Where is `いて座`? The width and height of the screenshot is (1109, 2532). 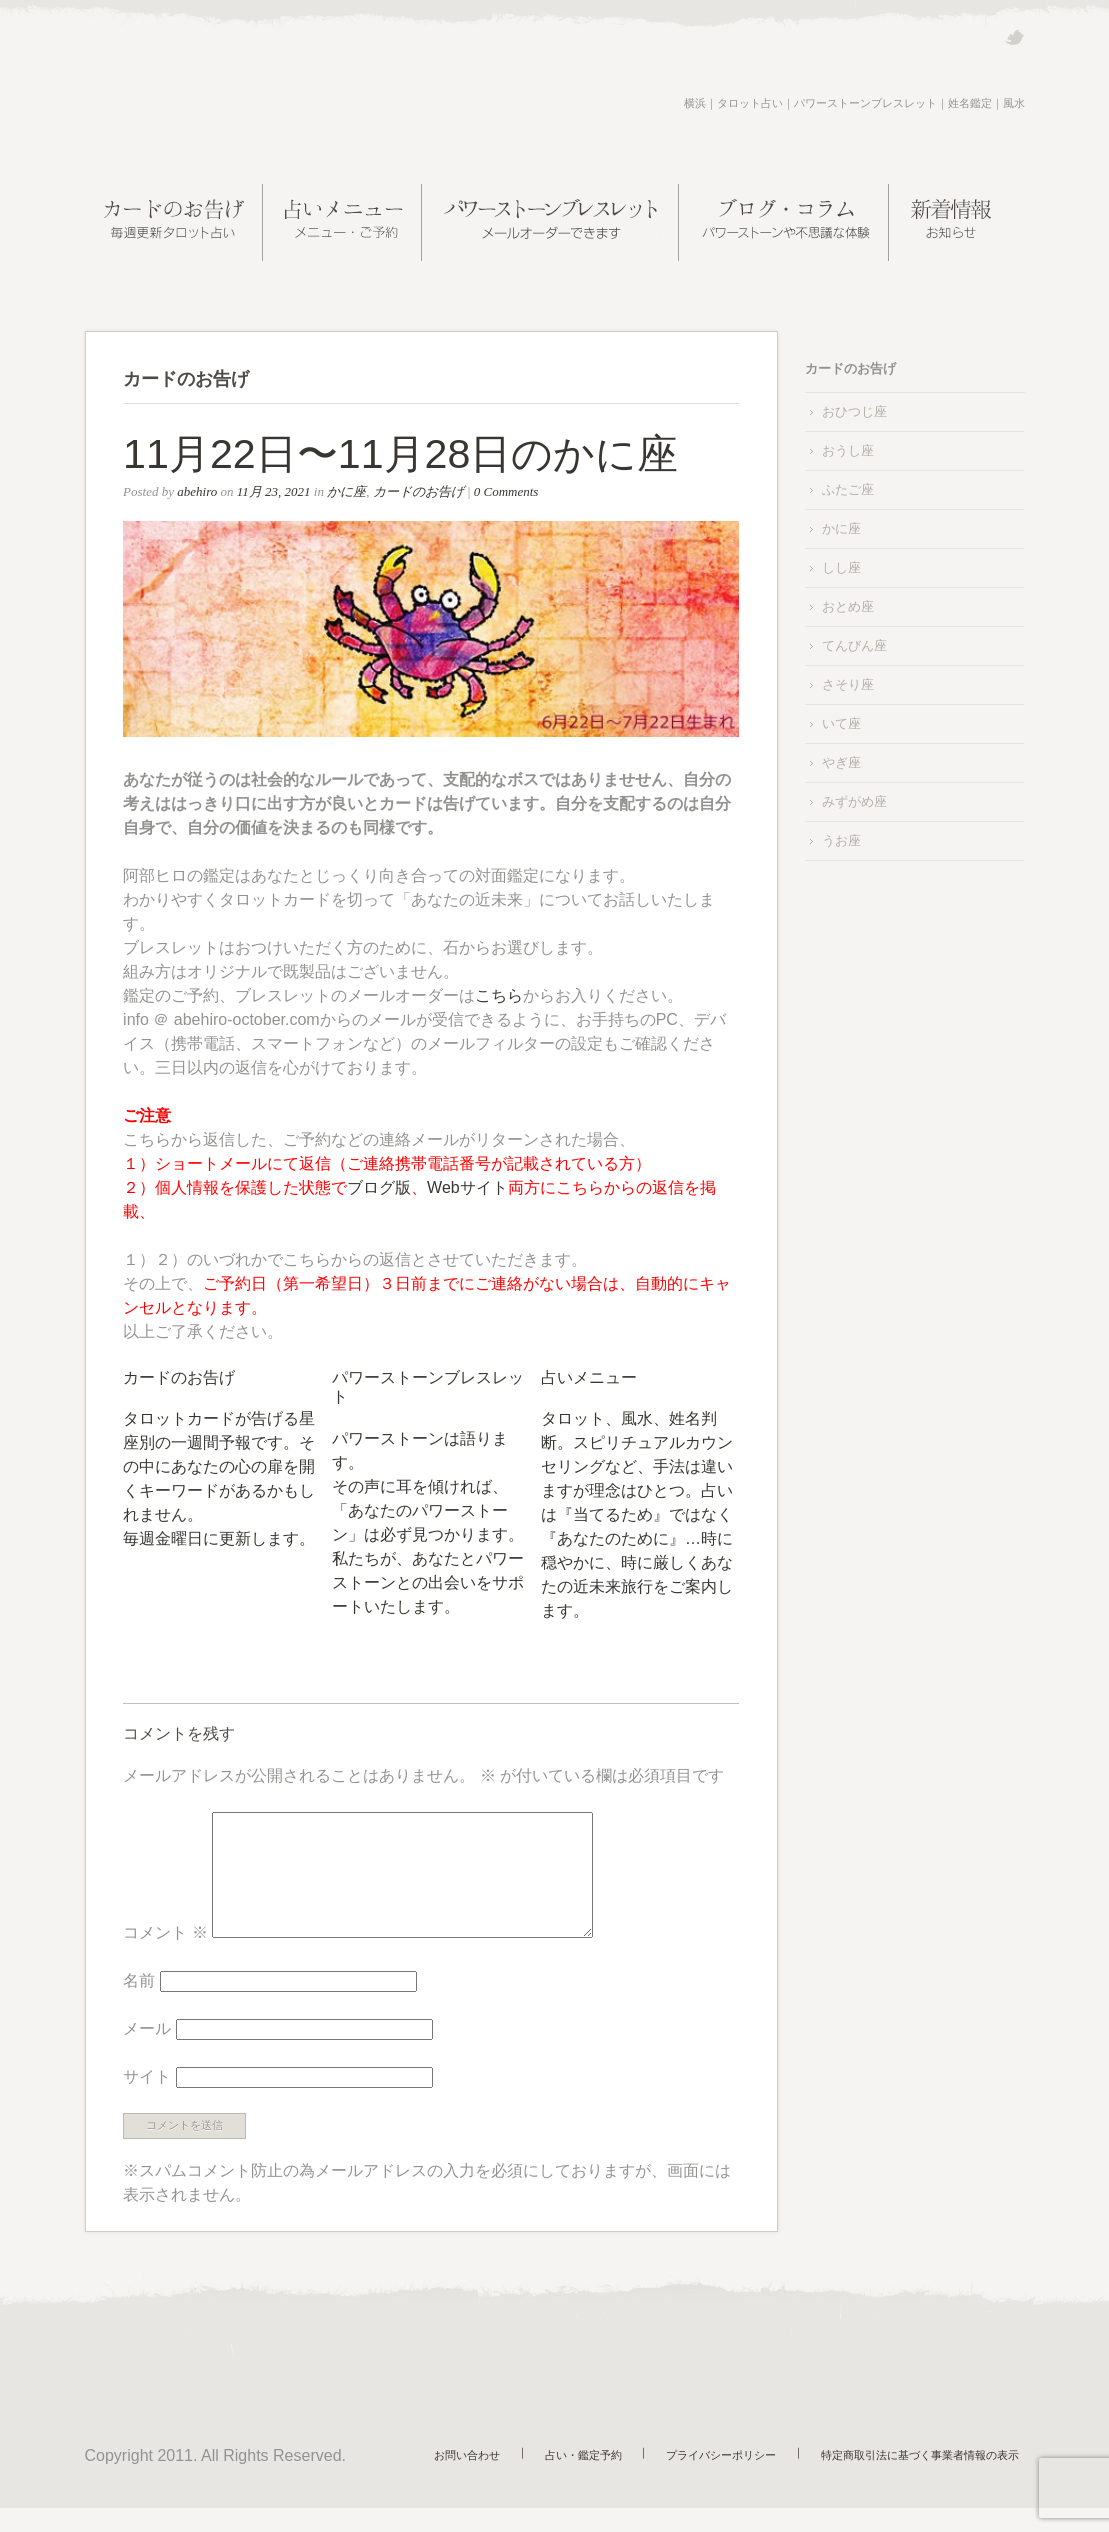 いて座 is located at coordinates (841, 723).